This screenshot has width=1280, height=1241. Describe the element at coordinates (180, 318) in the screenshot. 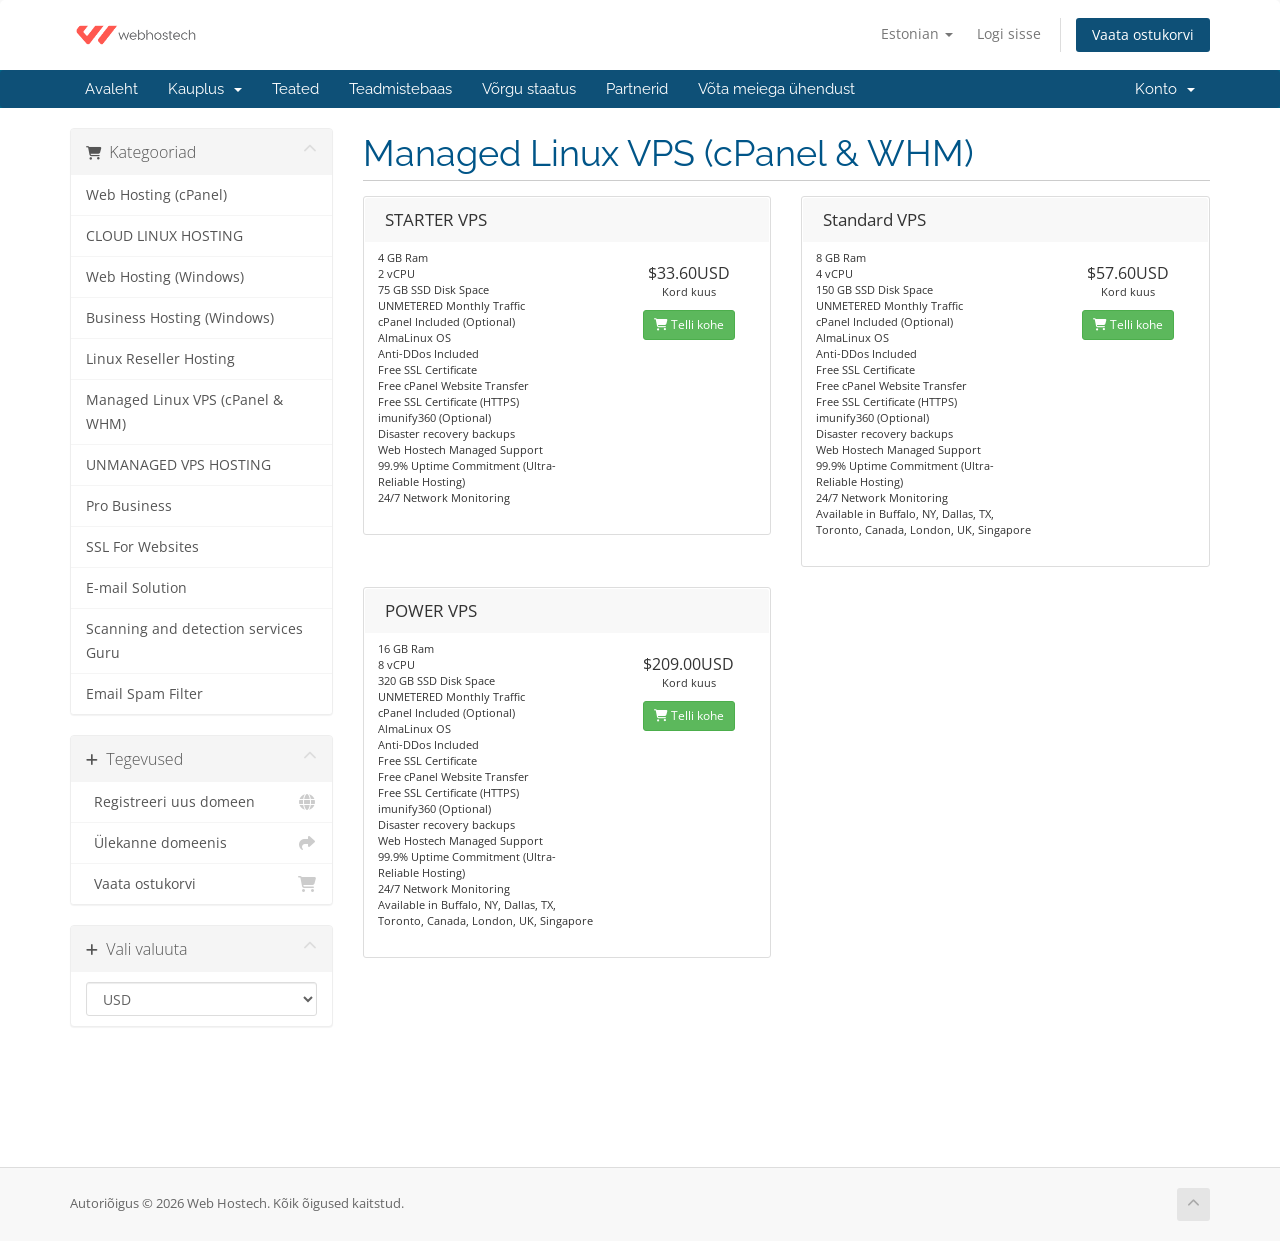

I see `Business Hosting (Windows)` at that location.